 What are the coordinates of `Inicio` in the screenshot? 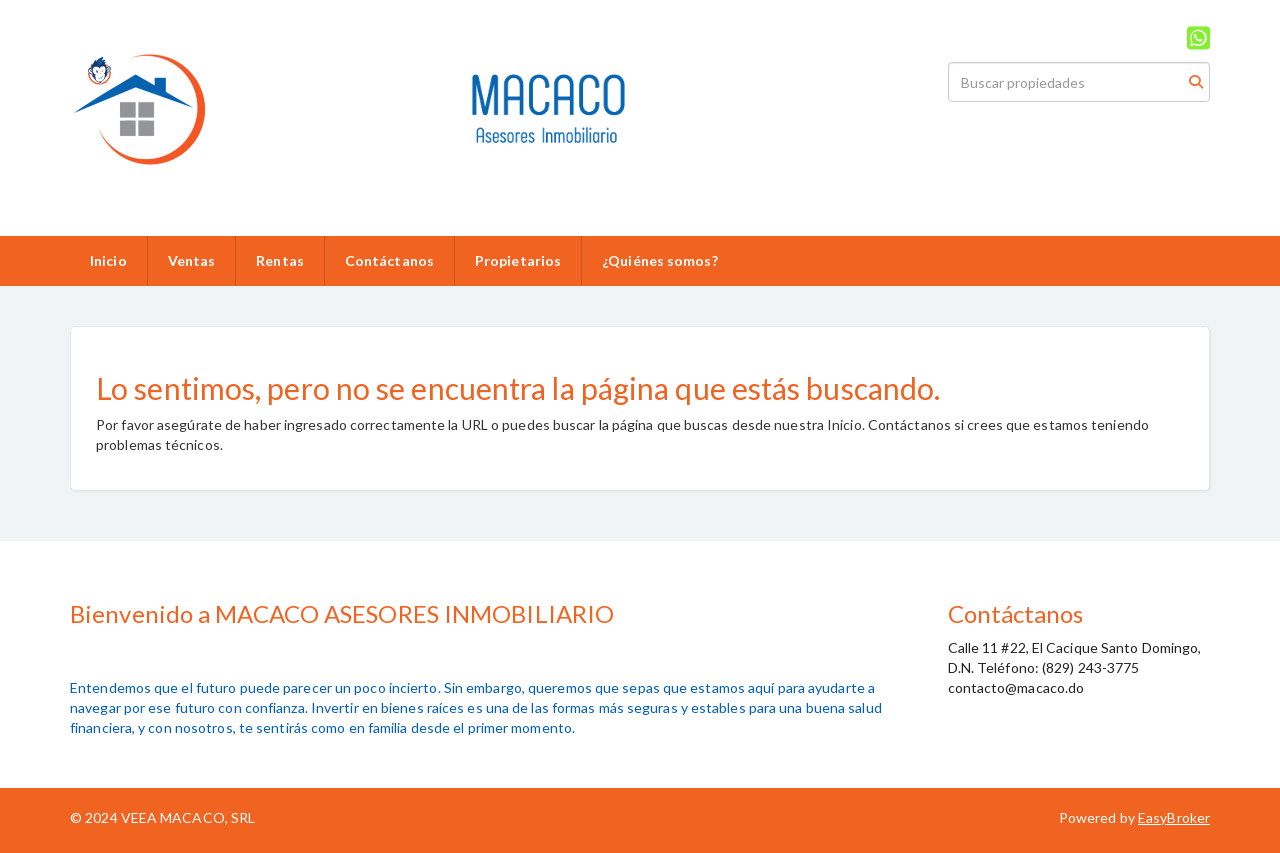 It's located at (108, 260).